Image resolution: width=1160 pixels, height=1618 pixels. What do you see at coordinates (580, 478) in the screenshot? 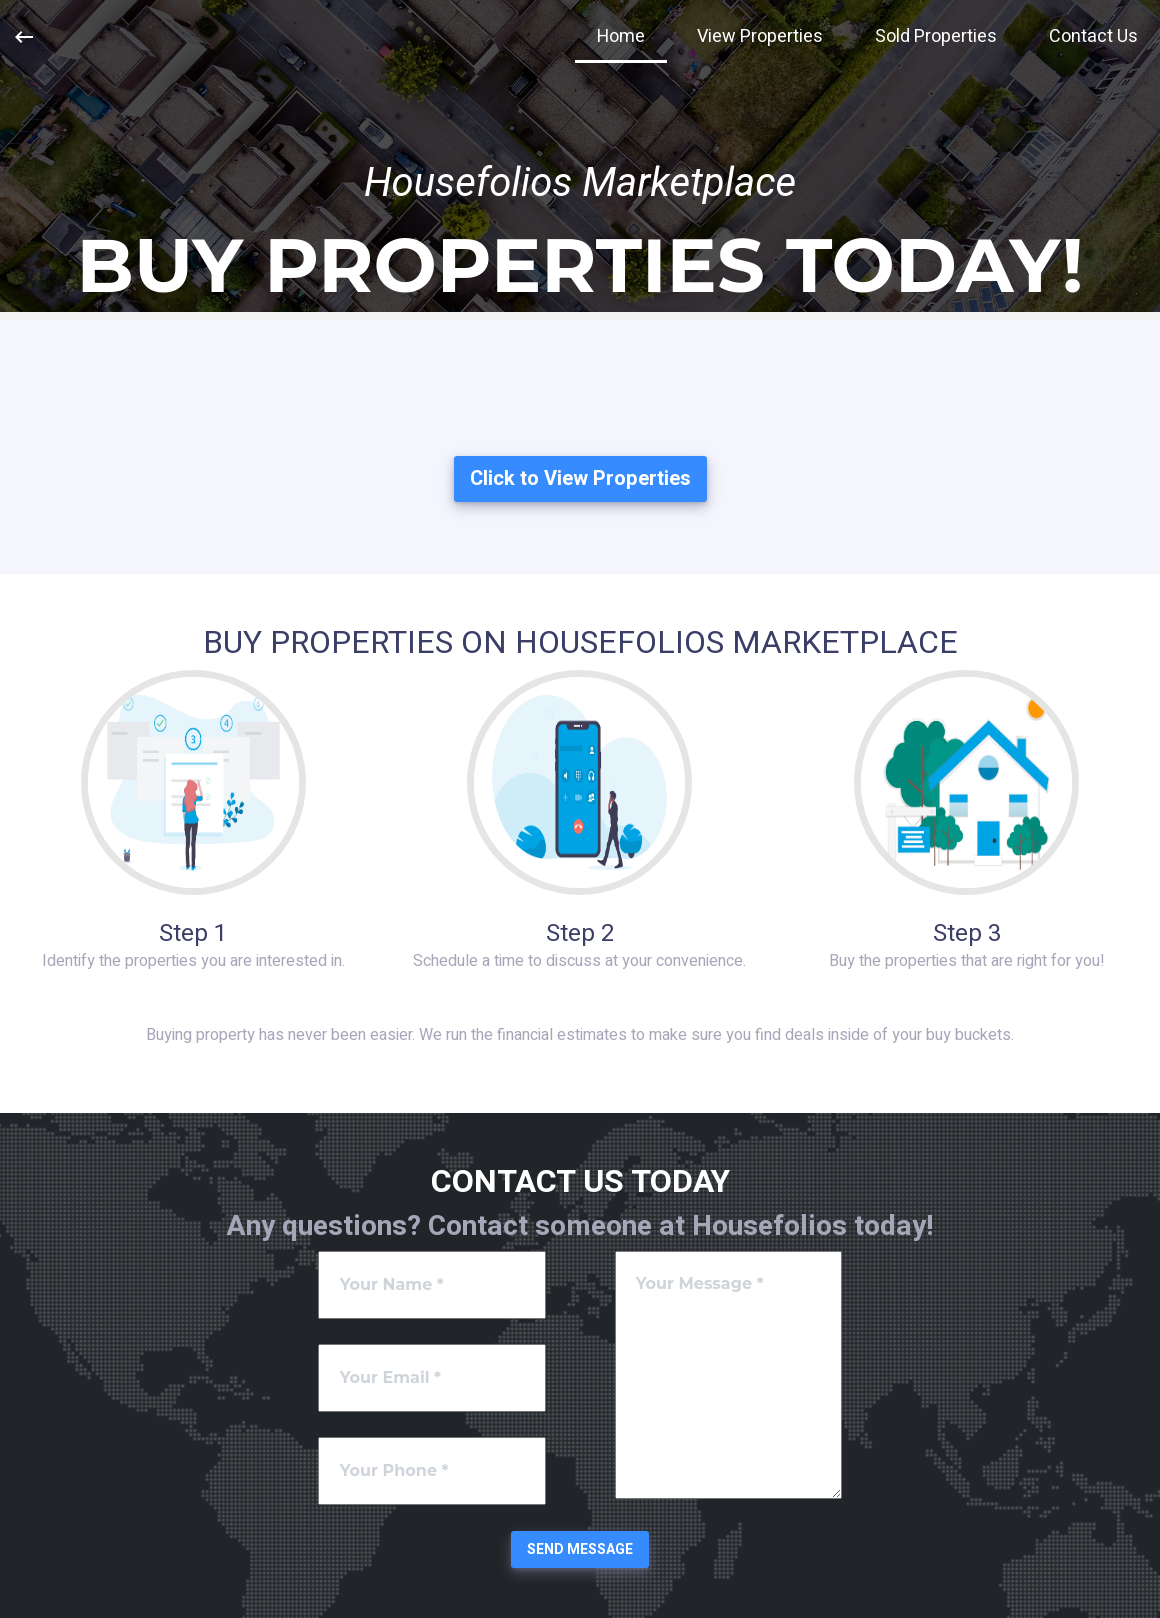
I see `Click to View Properties` at bounding box center [580, 478].